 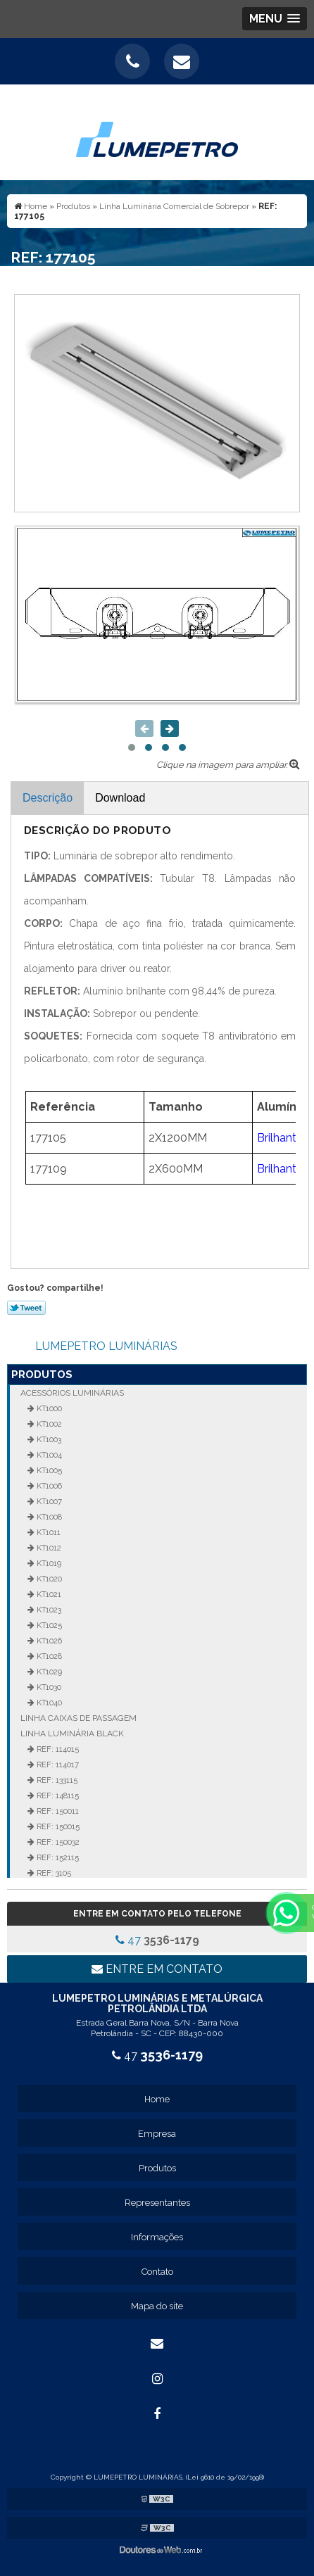 I want to click on KT1020, so click(x=48, y=1579).